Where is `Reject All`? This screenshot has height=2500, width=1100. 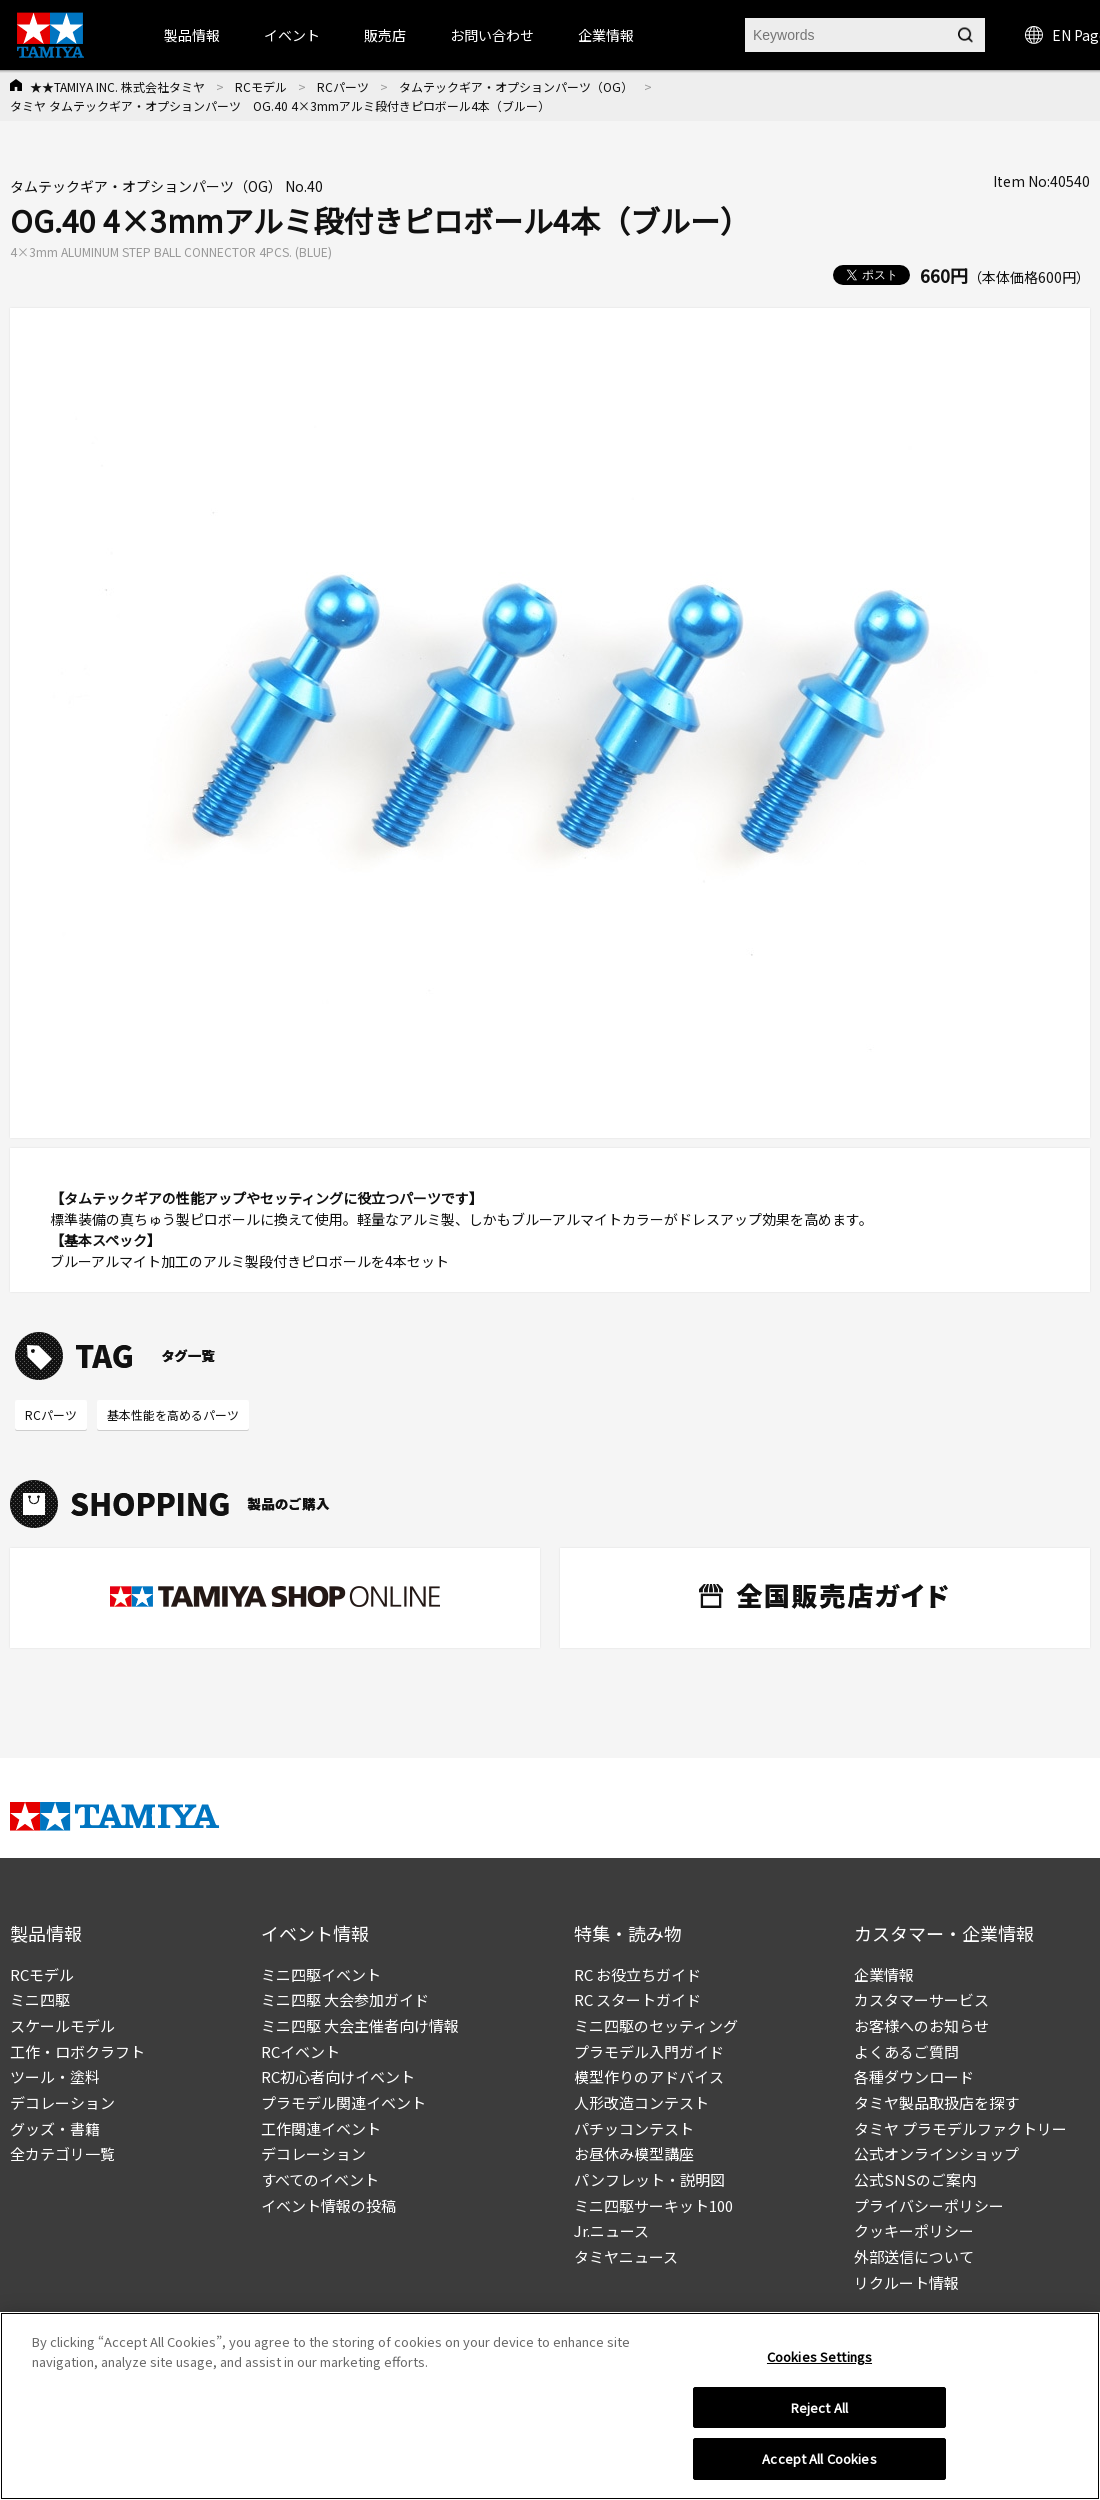 Reject All is located at coordinates (819, 2413).